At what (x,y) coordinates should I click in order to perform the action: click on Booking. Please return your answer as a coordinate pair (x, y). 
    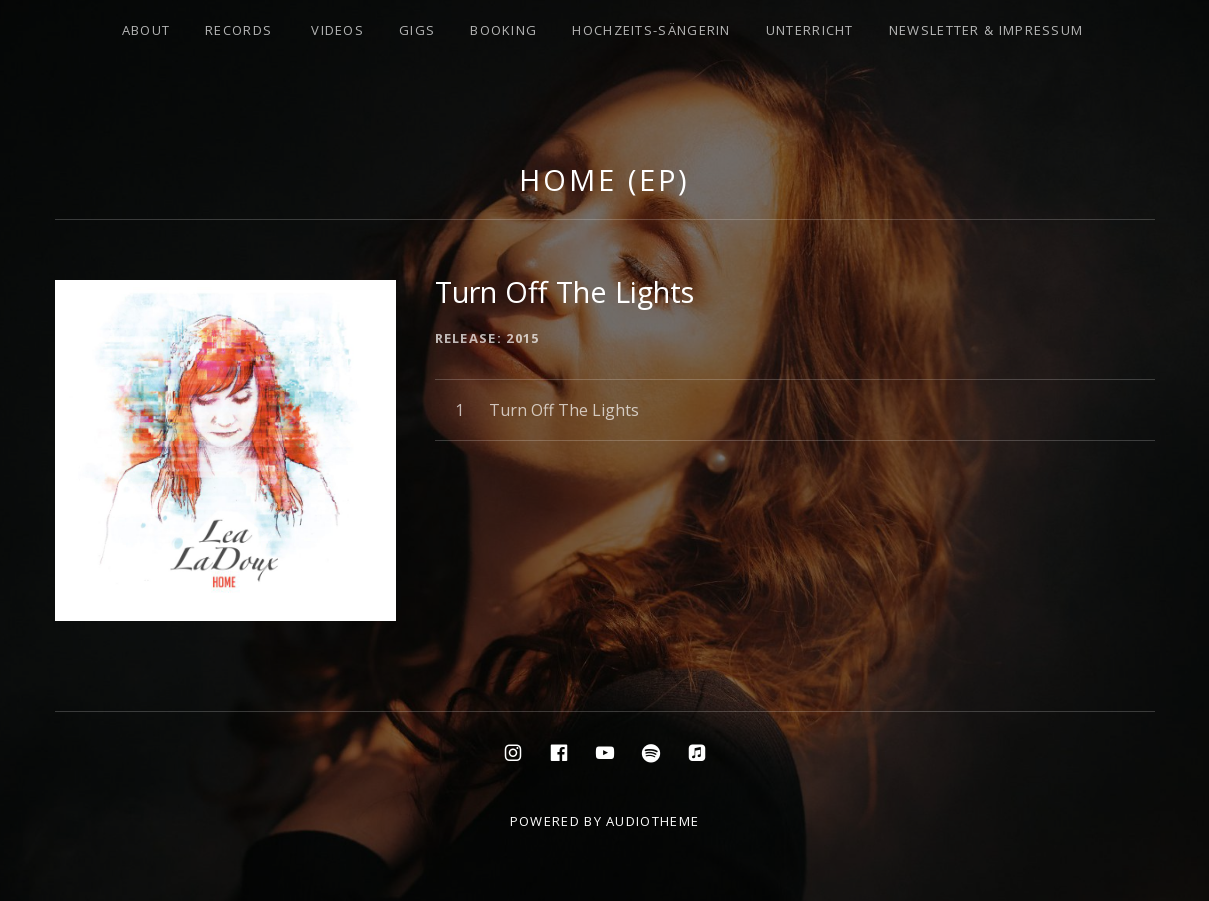
    Looking at the image, I should click on (503, 30).